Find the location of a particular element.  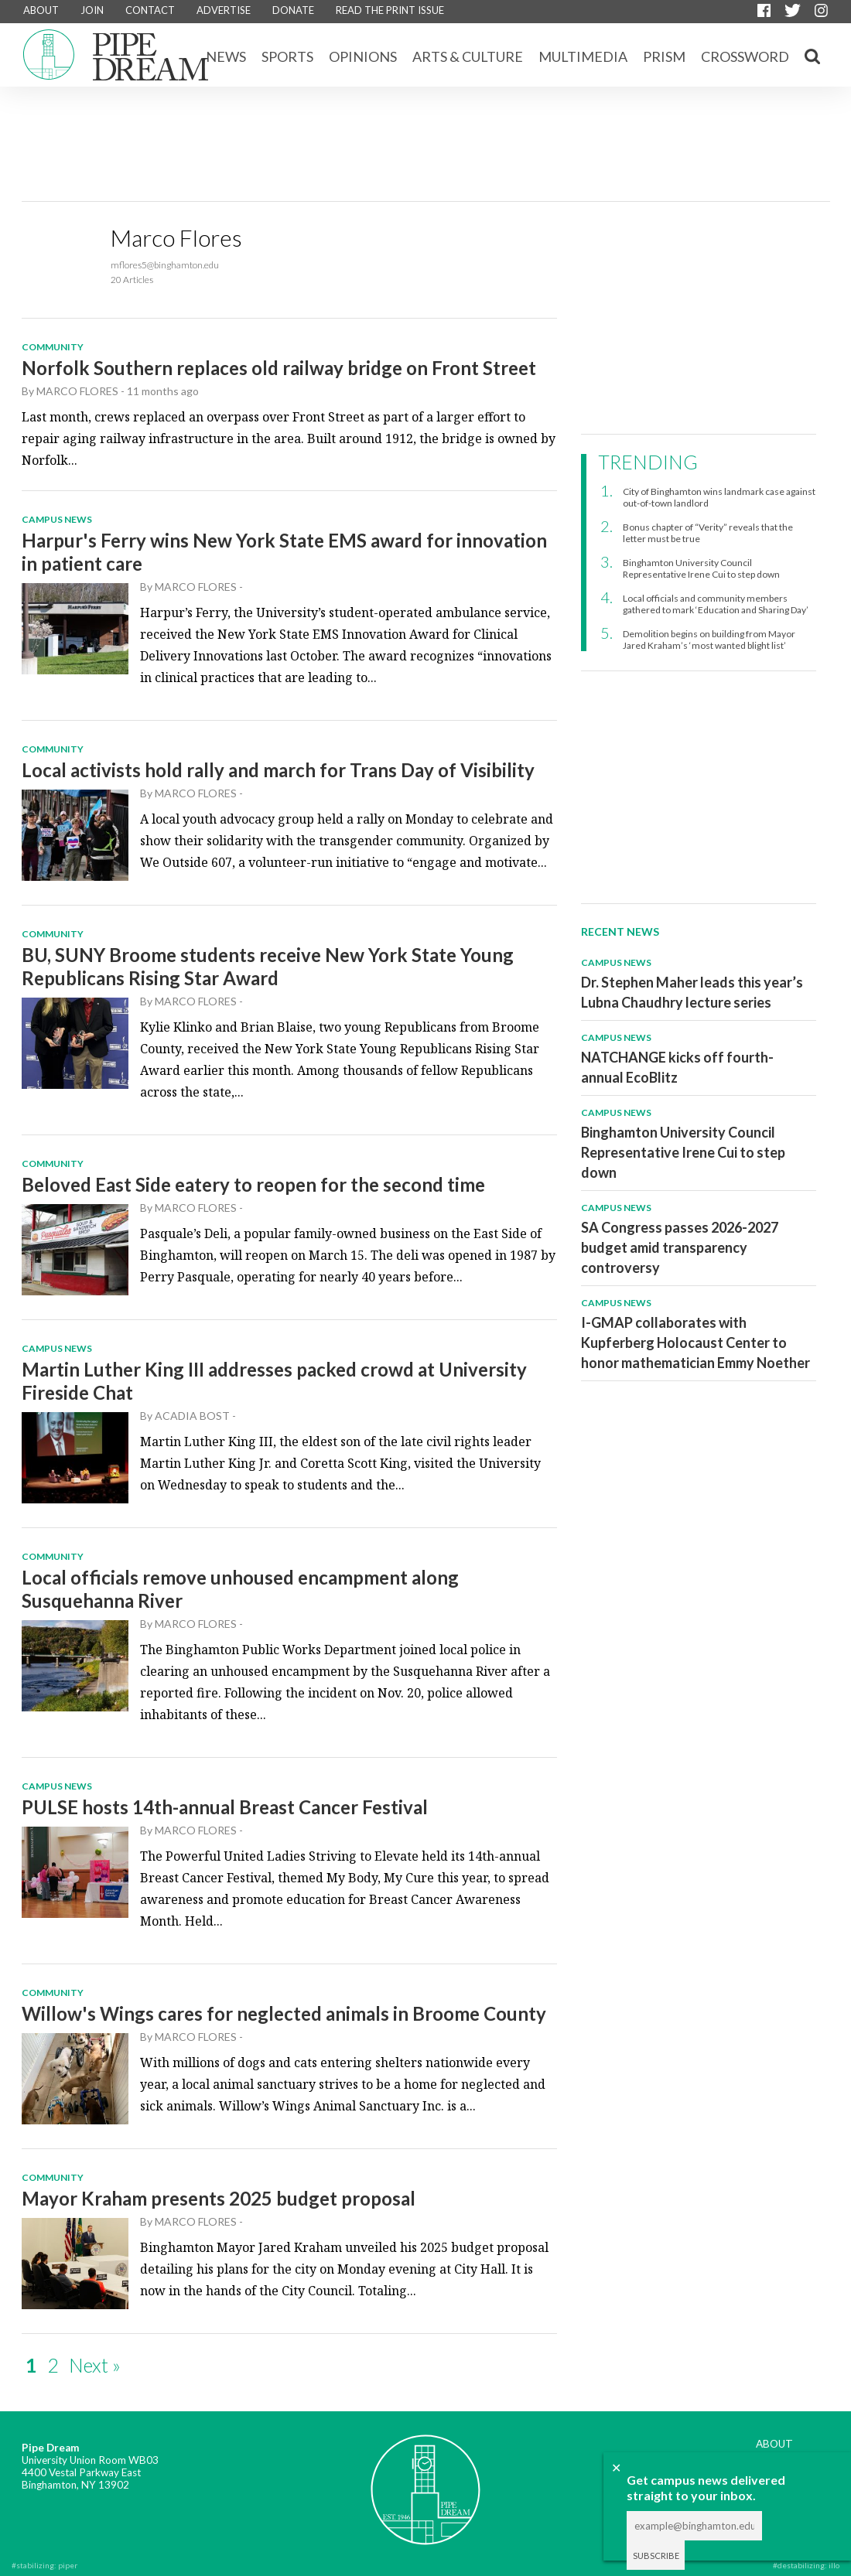

READ THE PRINT ISSUE is located at coordinates (390, 10).